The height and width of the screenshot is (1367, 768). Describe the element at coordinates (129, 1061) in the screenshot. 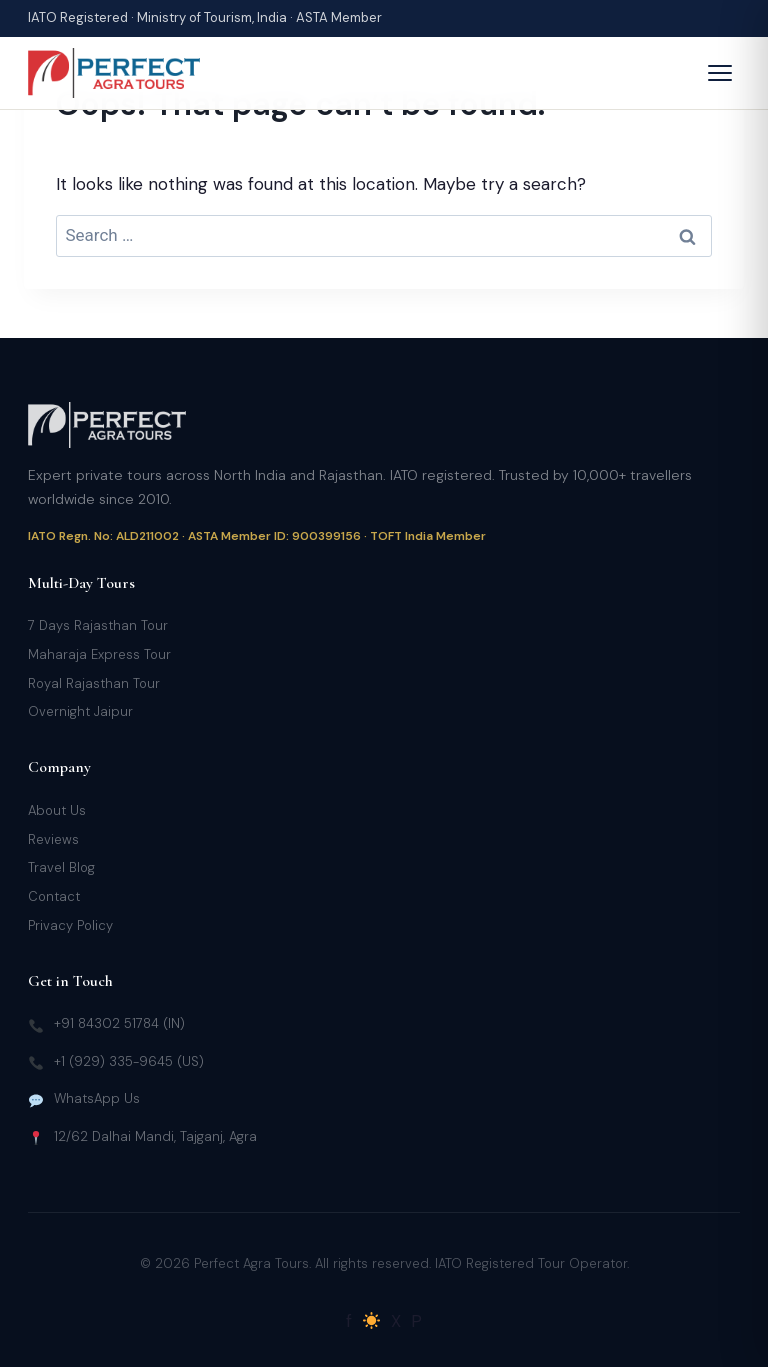

I see `+1 (929) 335-9645 (US)` at that location.